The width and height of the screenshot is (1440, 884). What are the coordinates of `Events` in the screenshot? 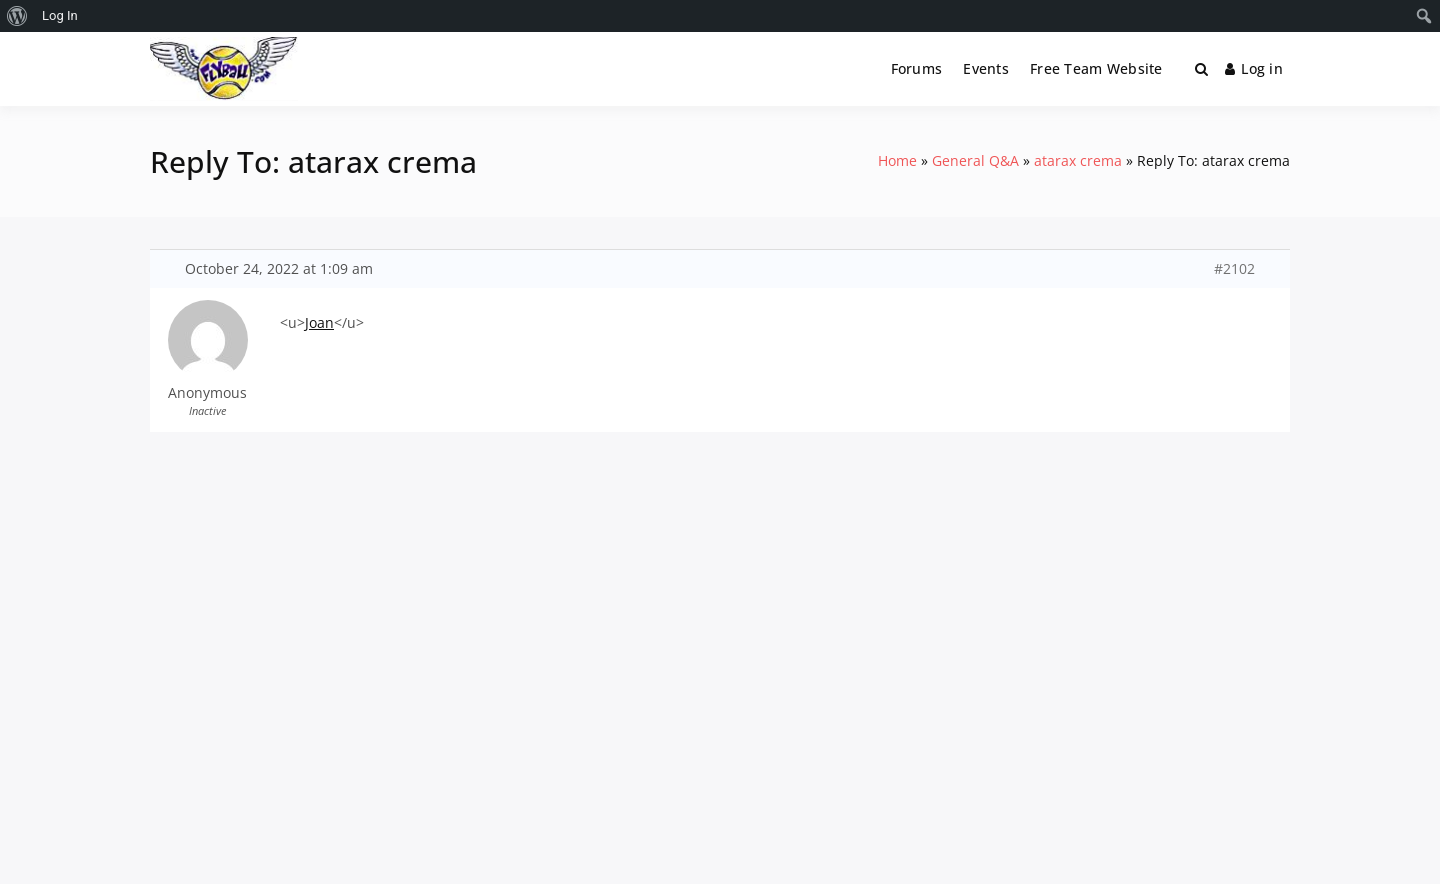 It's located at (986, 68).